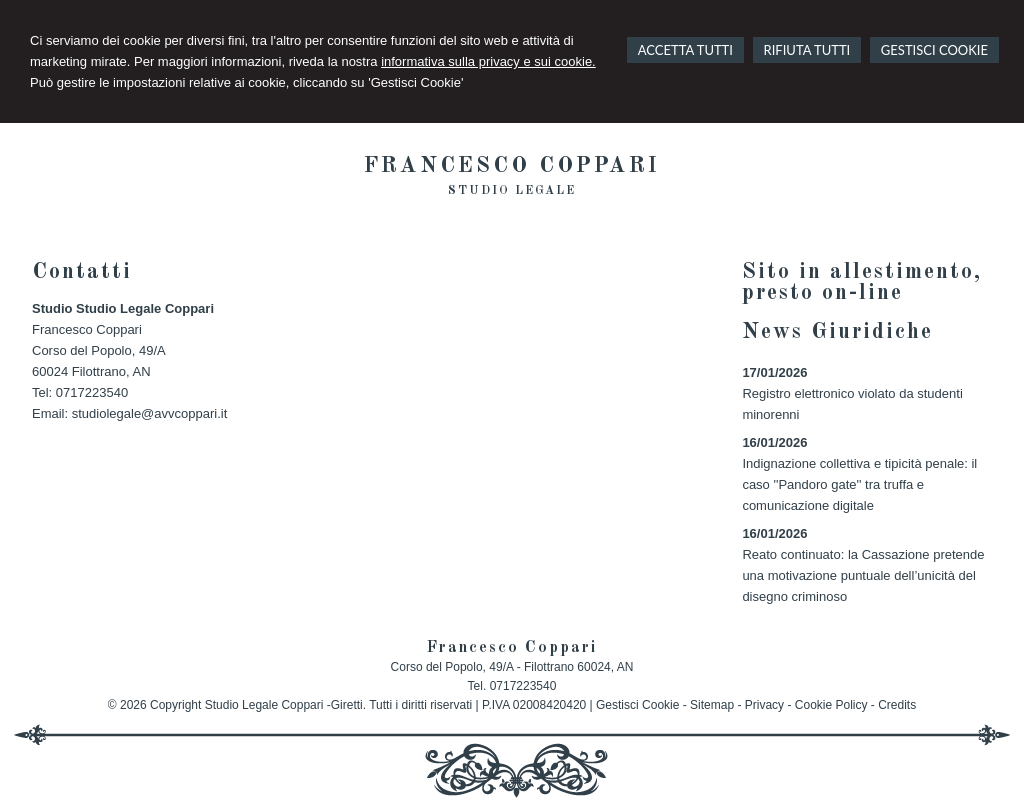 The height and width of the screenshot is (809, 1024). What do you see at coordinates (897, 705) in the screenshot?
I see `Credits` at bounding box center [897, 705].